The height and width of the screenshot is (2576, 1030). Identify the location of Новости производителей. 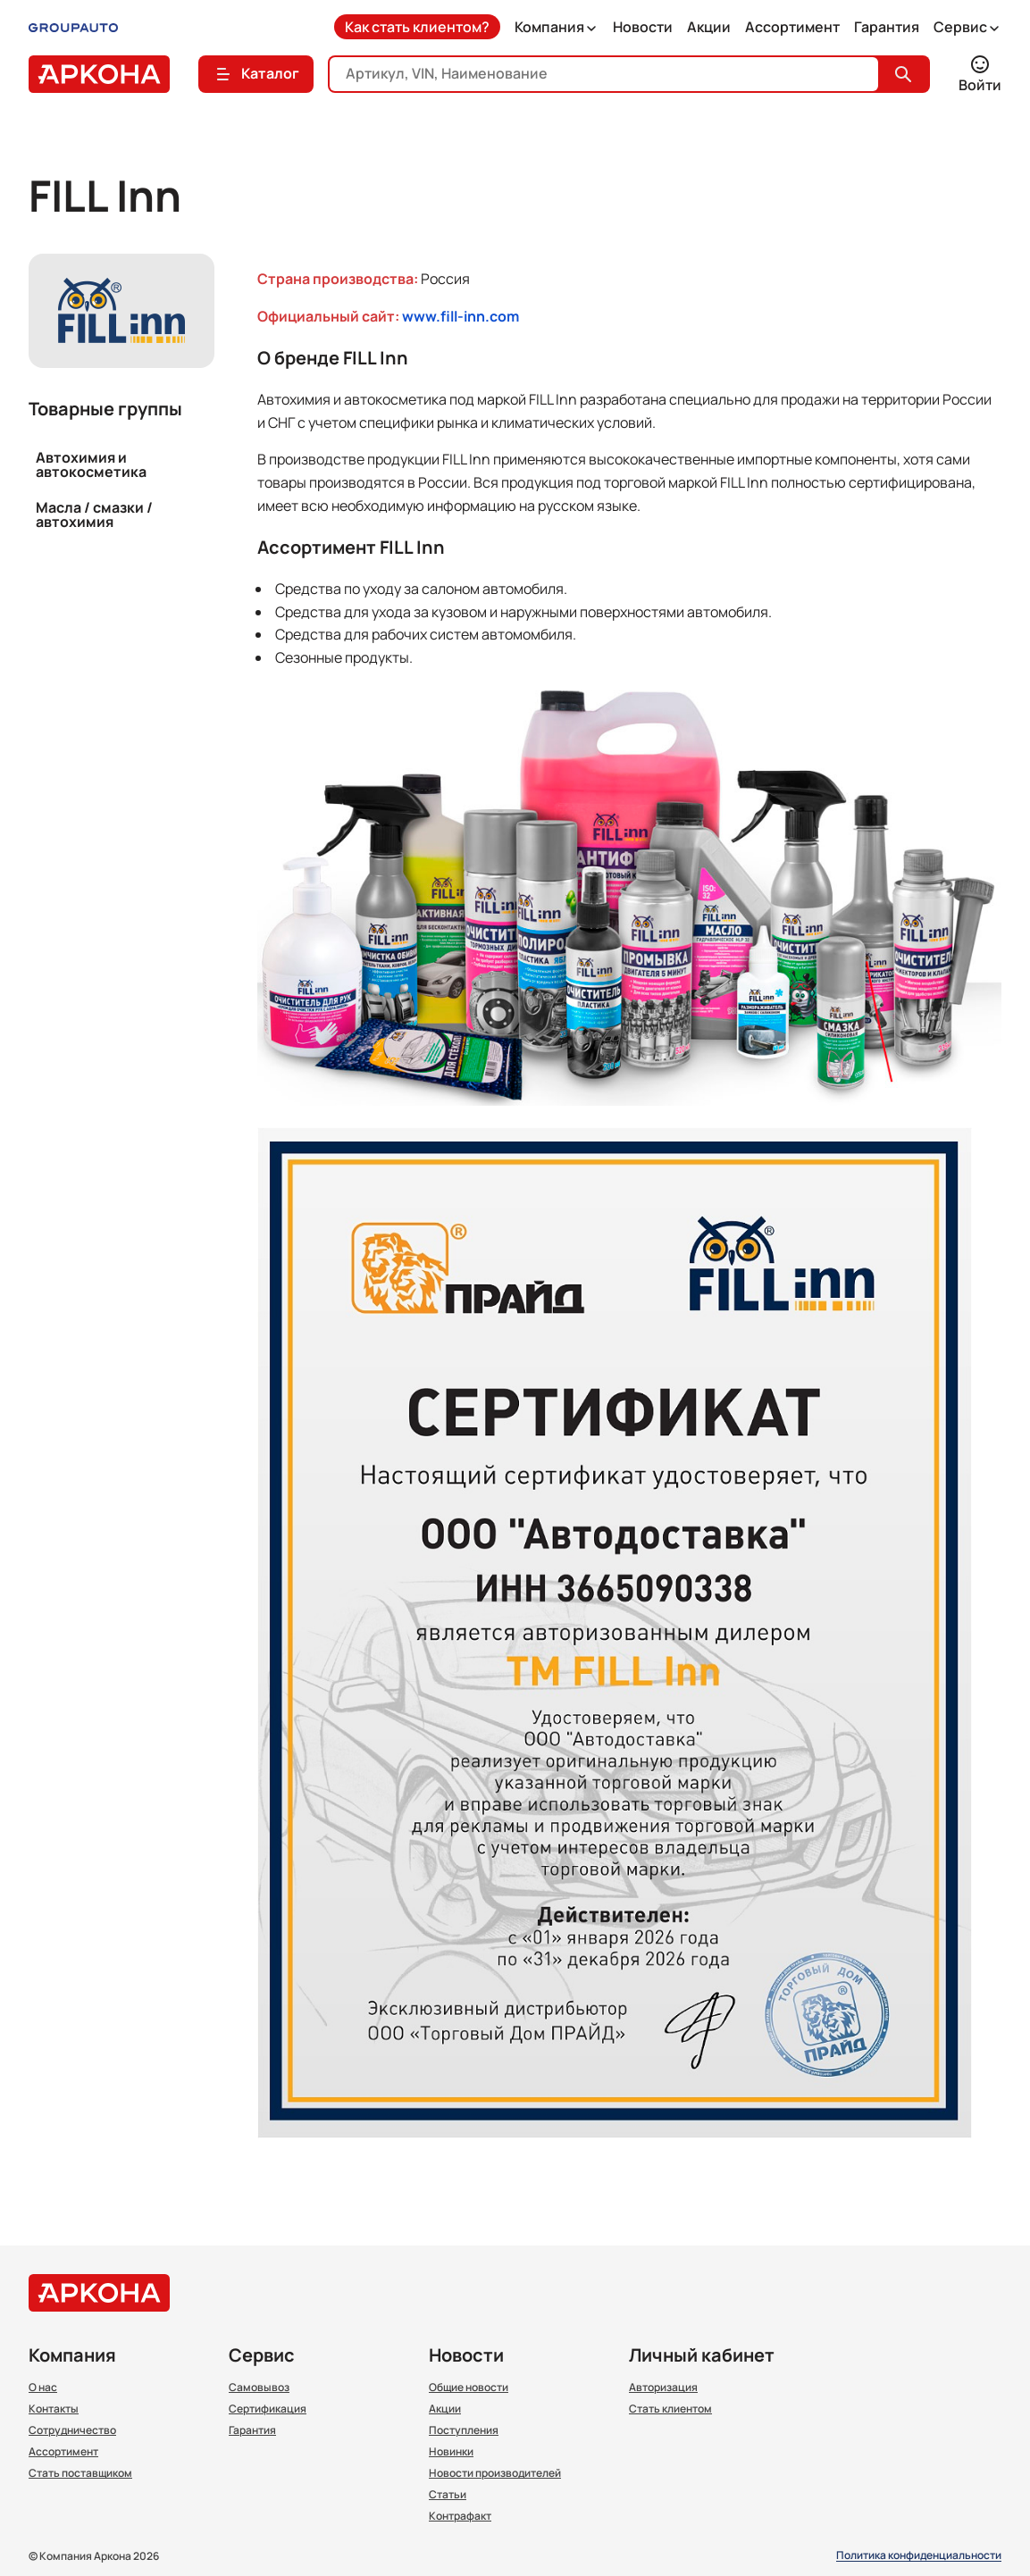
(495, 2473).